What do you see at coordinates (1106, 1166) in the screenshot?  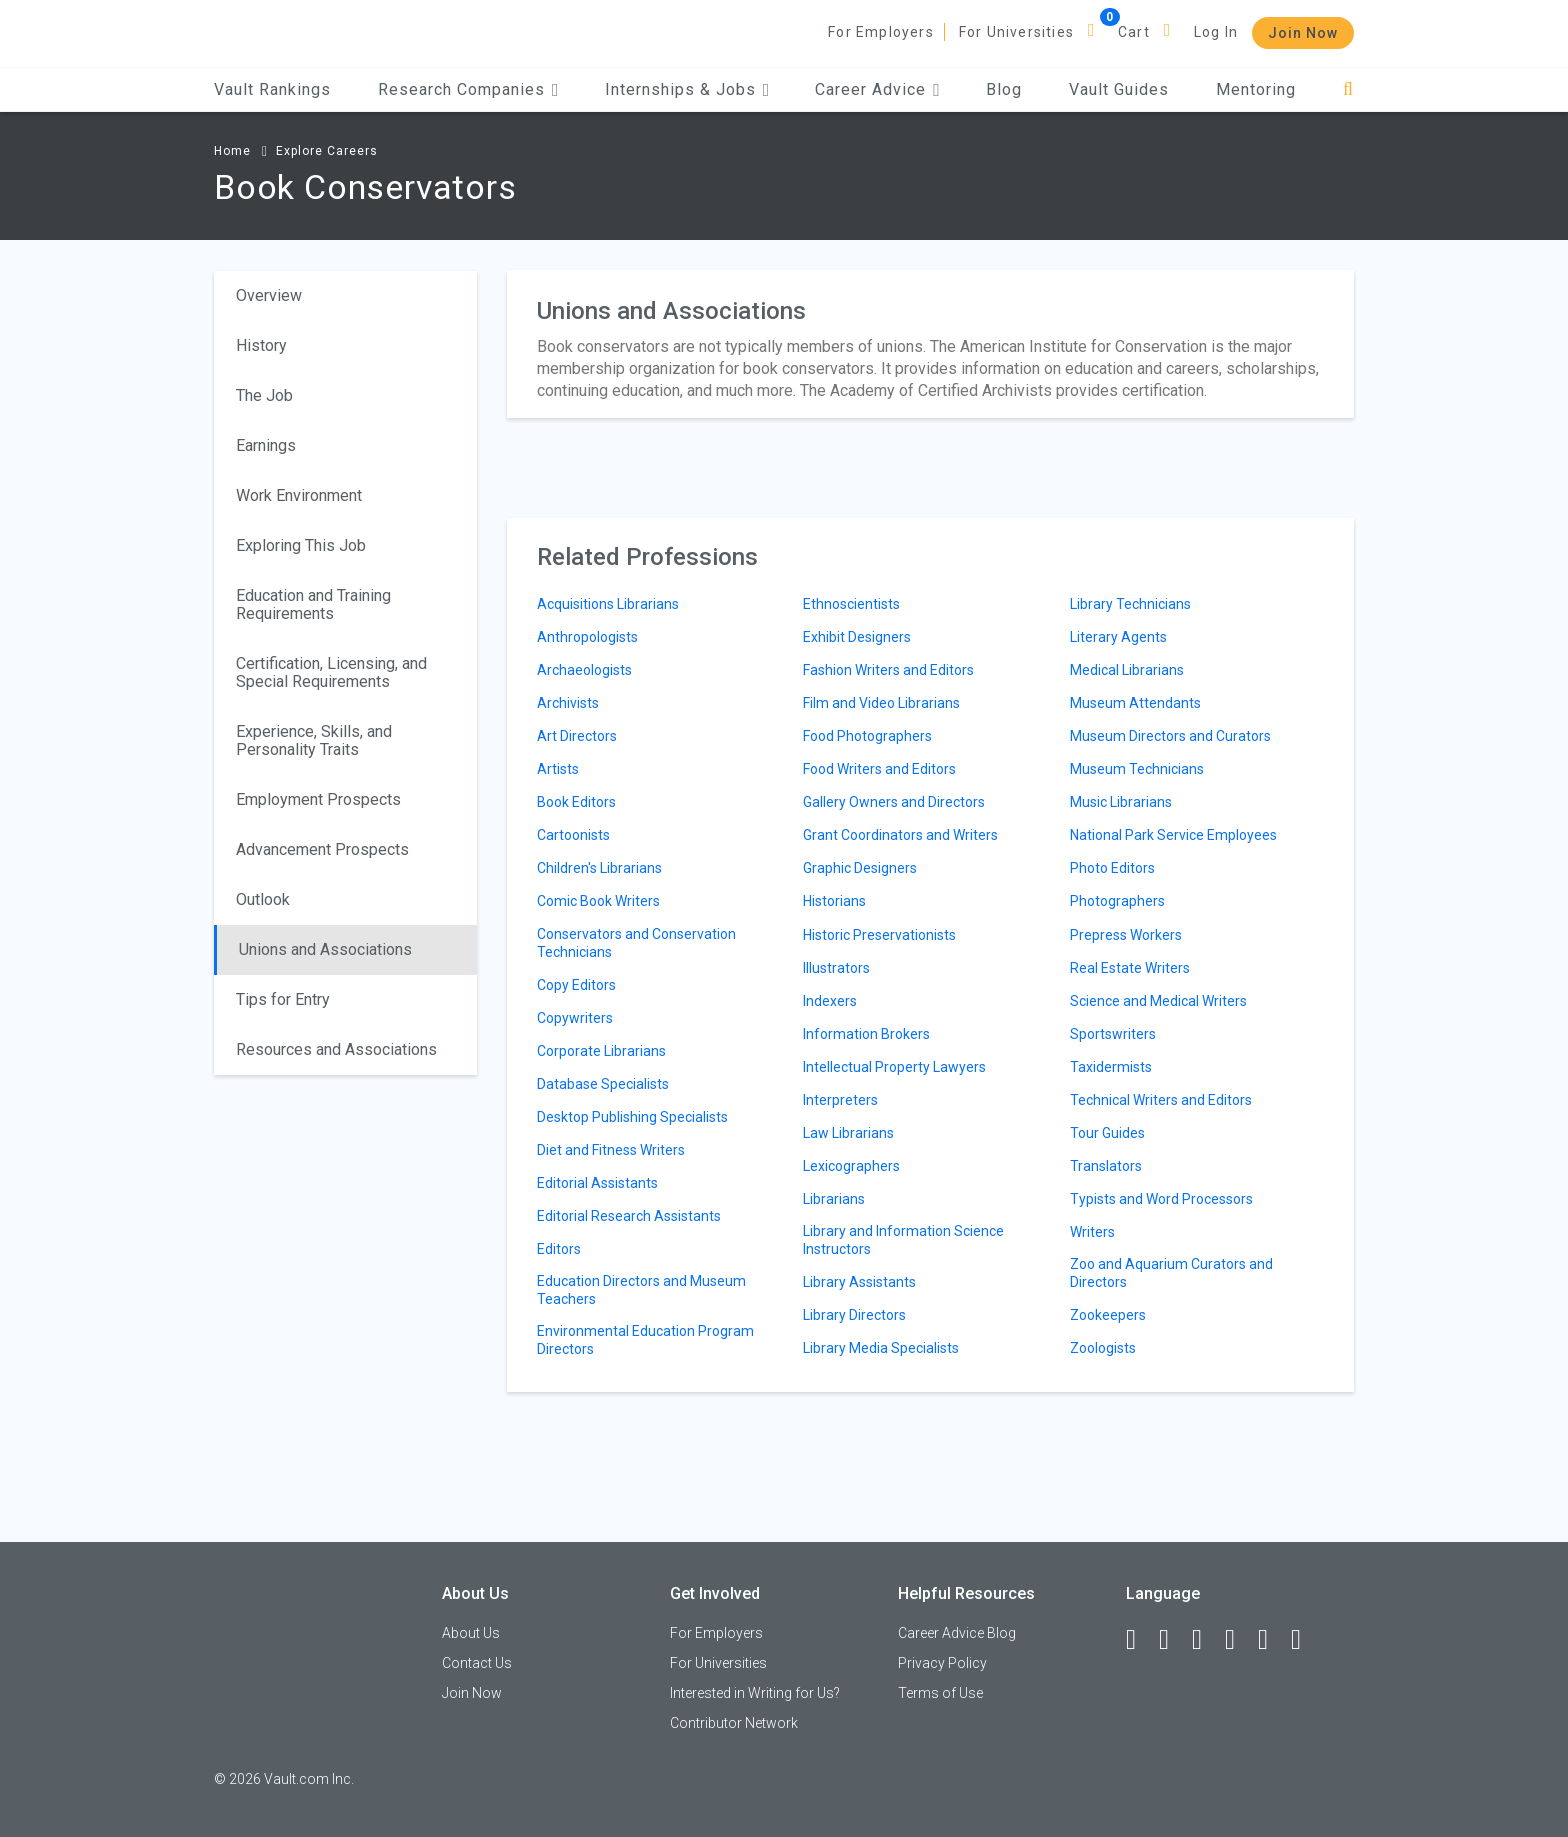 I see `Translators` at bounding box center [1106, 1166].